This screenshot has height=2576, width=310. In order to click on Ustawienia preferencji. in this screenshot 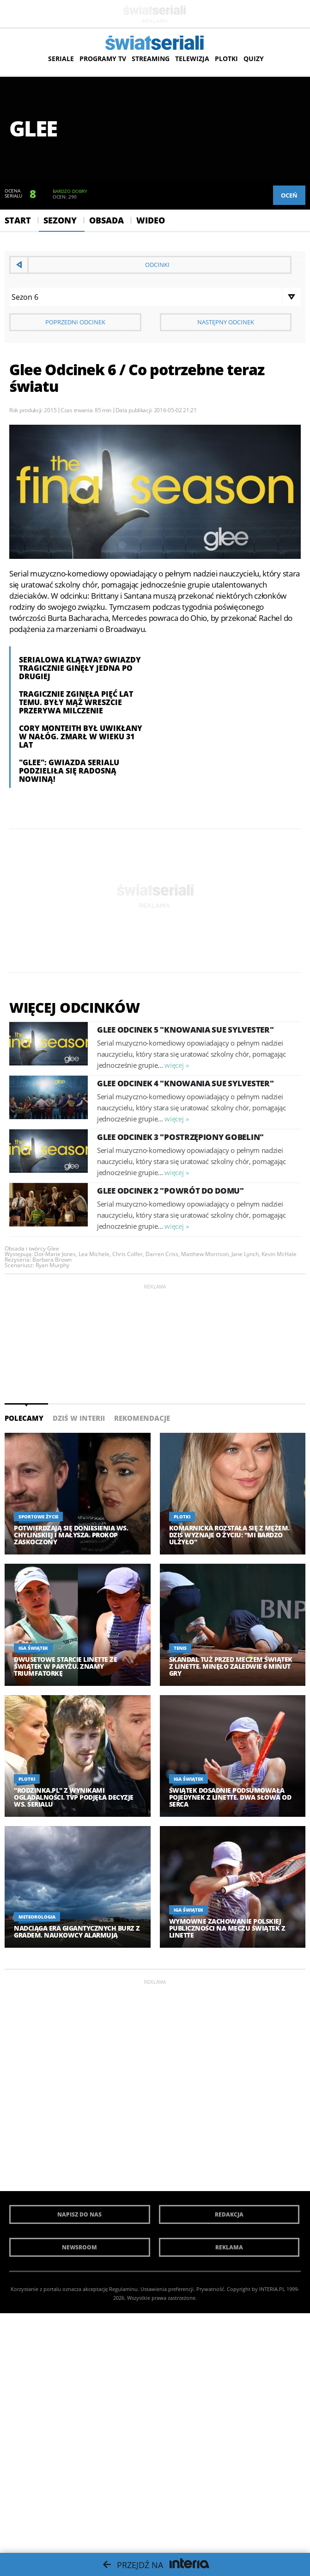, I will do `click(167, 2288)`.